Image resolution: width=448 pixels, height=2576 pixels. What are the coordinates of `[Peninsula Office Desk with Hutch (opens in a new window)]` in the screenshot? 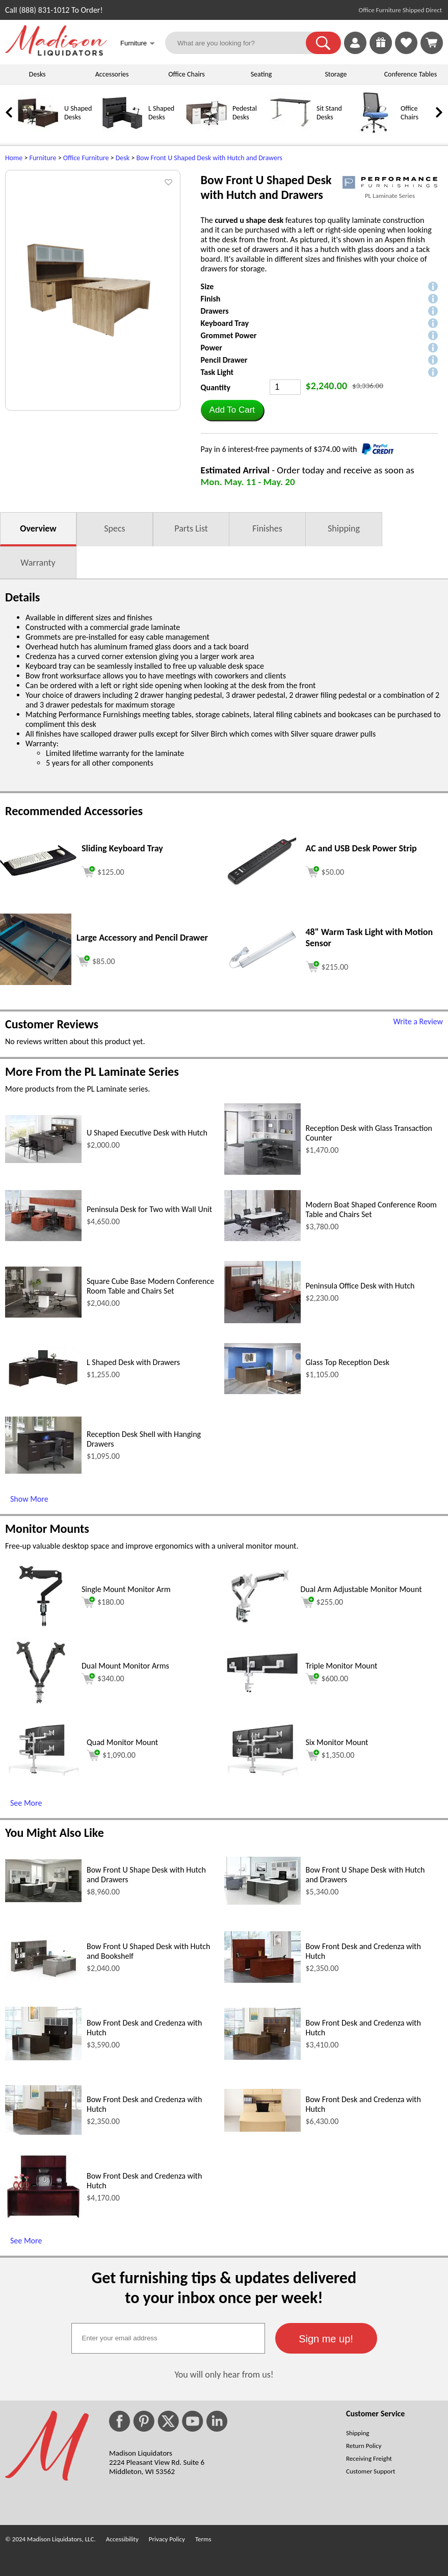 It's located at (262, 1320).